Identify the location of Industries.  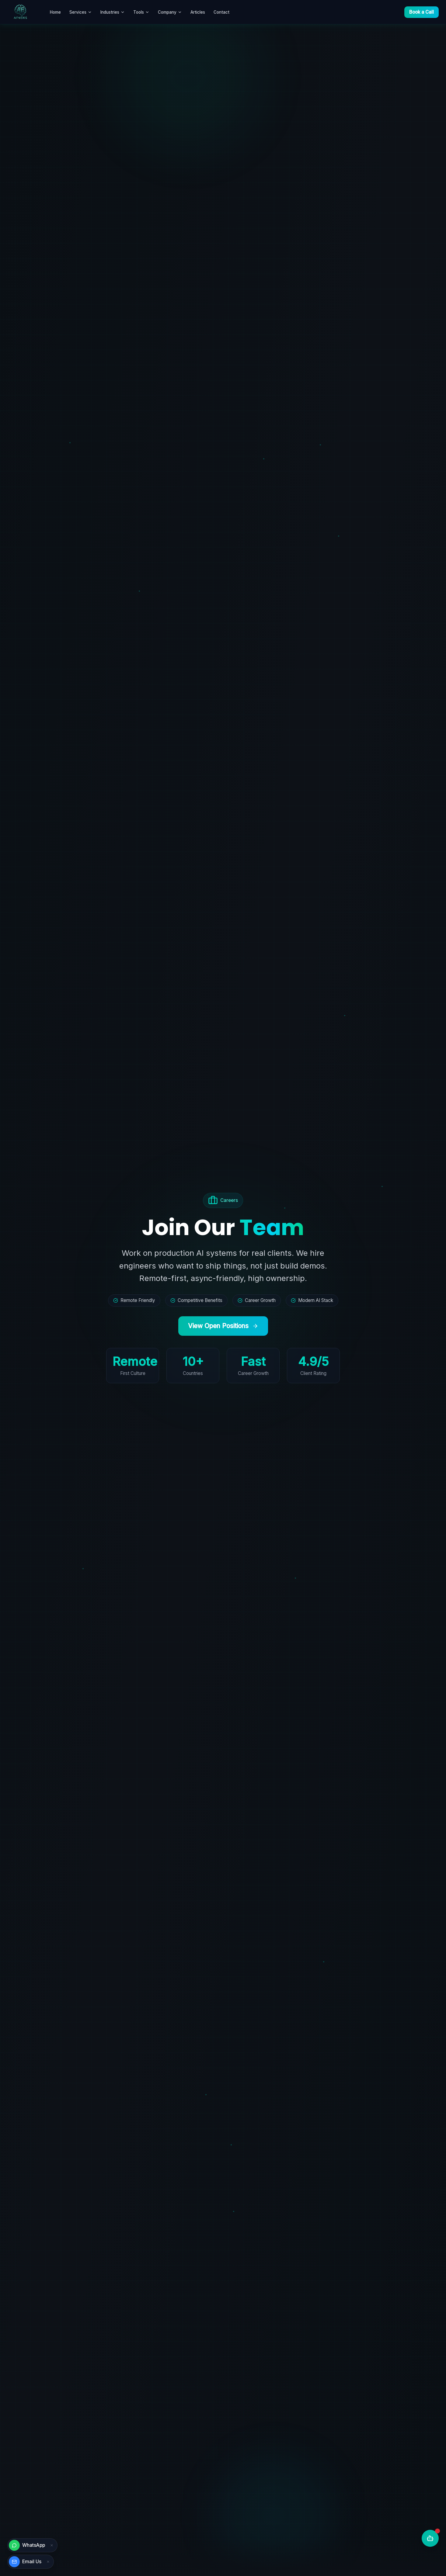
(112, 12).